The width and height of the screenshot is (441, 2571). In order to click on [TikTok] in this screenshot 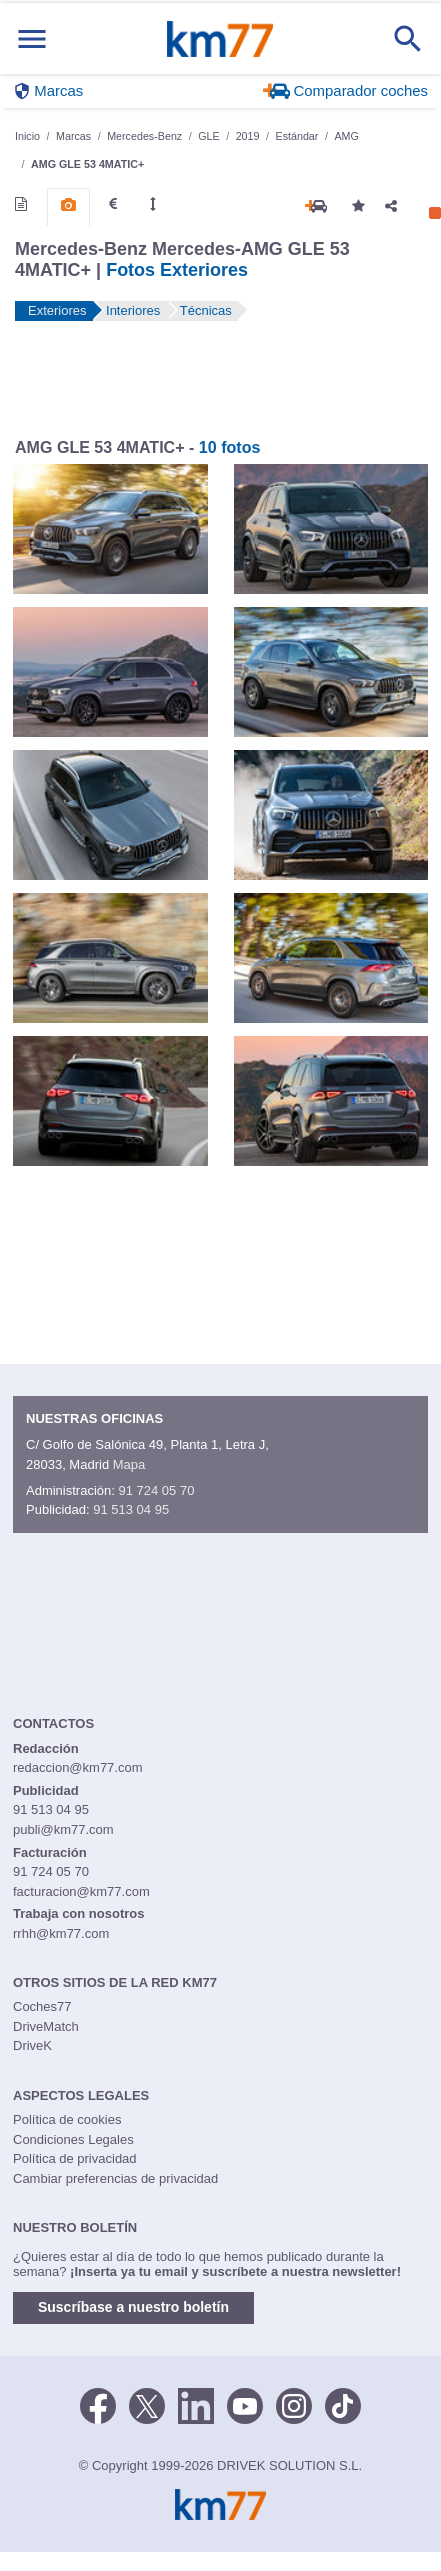, I will do `click(343, 2405)`.